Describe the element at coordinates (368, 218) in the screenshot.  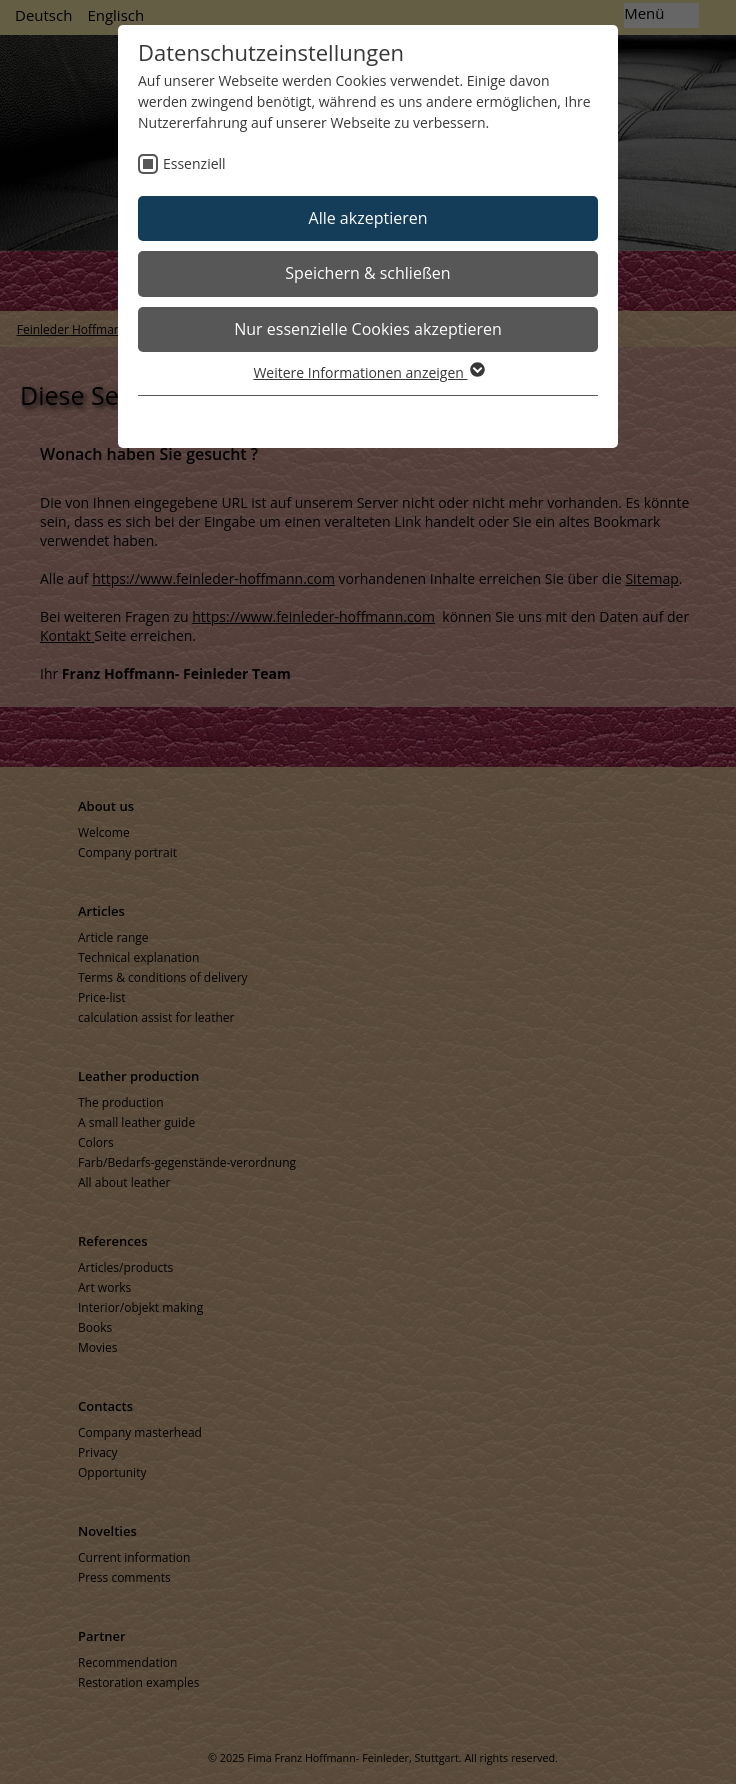
I see `Alle akzeptieren` at that location.